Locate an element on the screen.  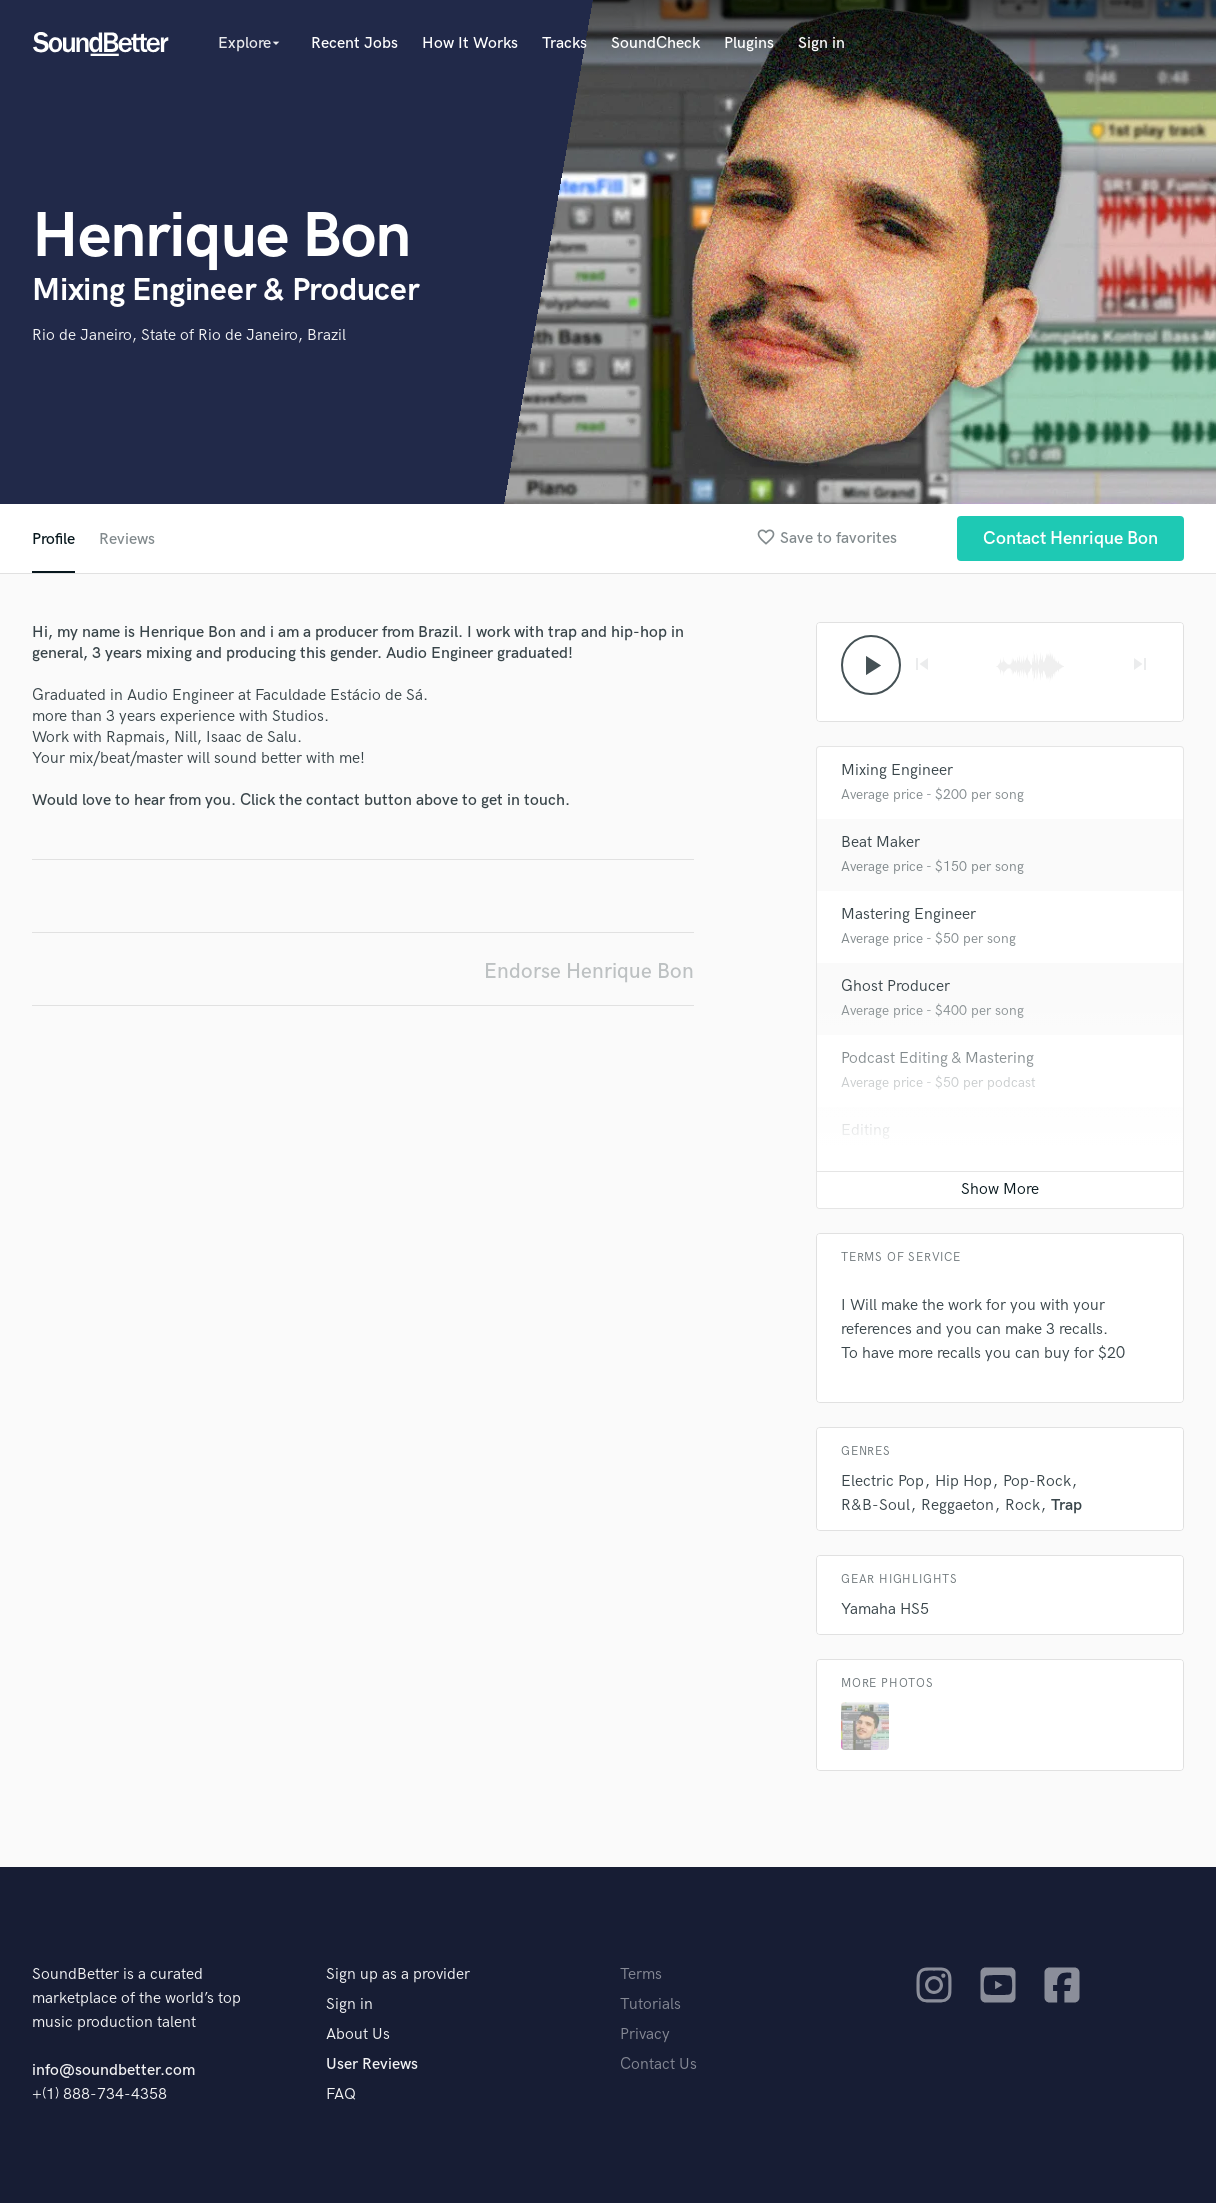
Recent Jobs is located at coordinates (354, 43).